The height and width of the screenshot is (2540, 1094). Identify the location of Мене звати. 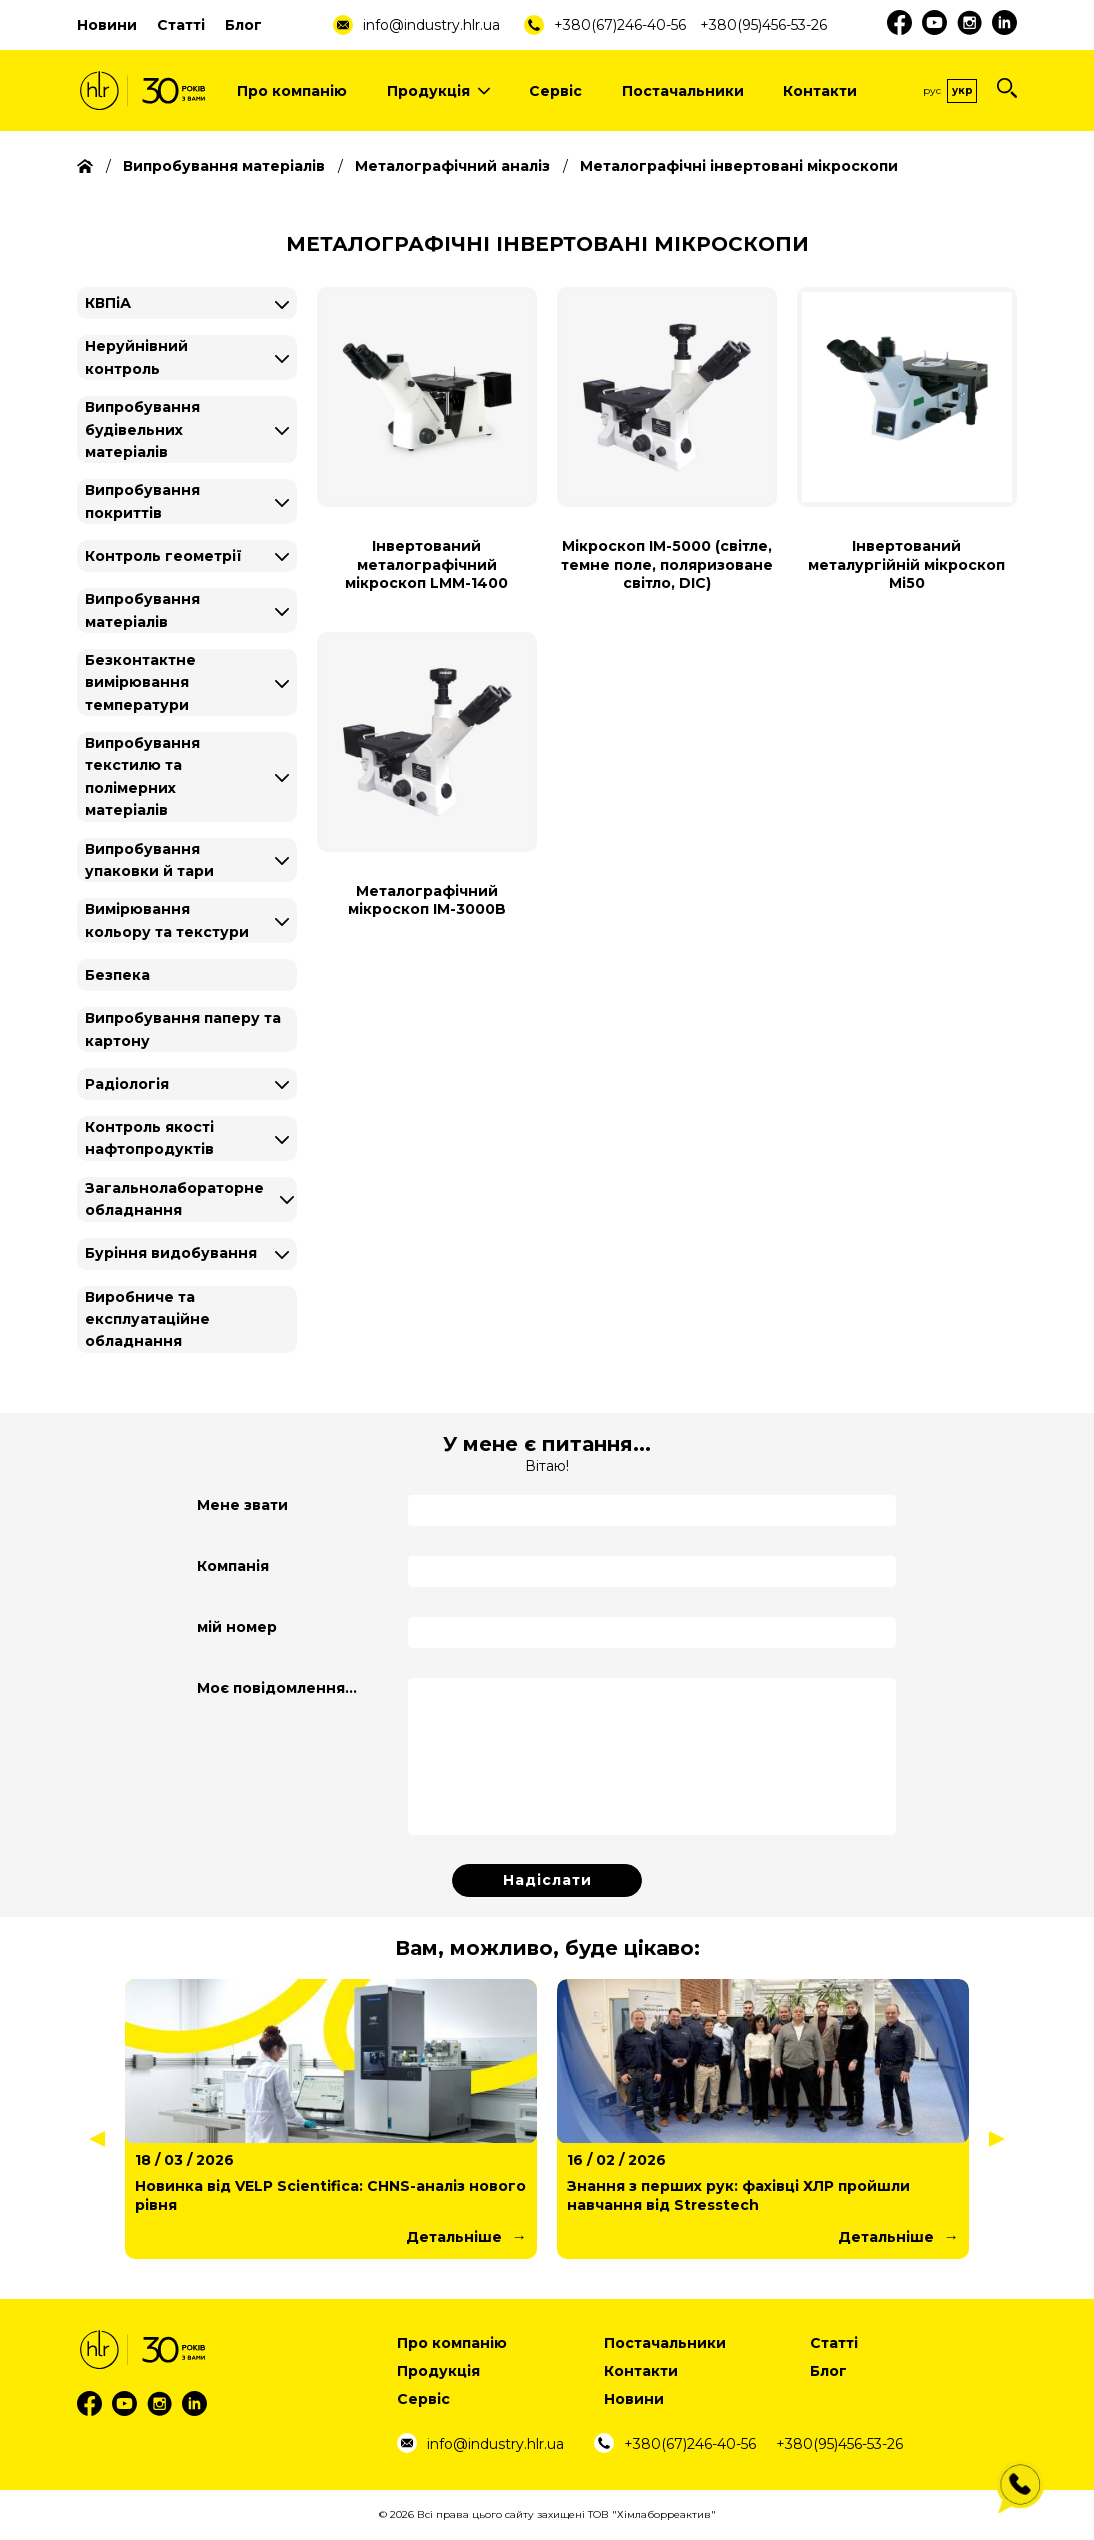
(242, 1505).